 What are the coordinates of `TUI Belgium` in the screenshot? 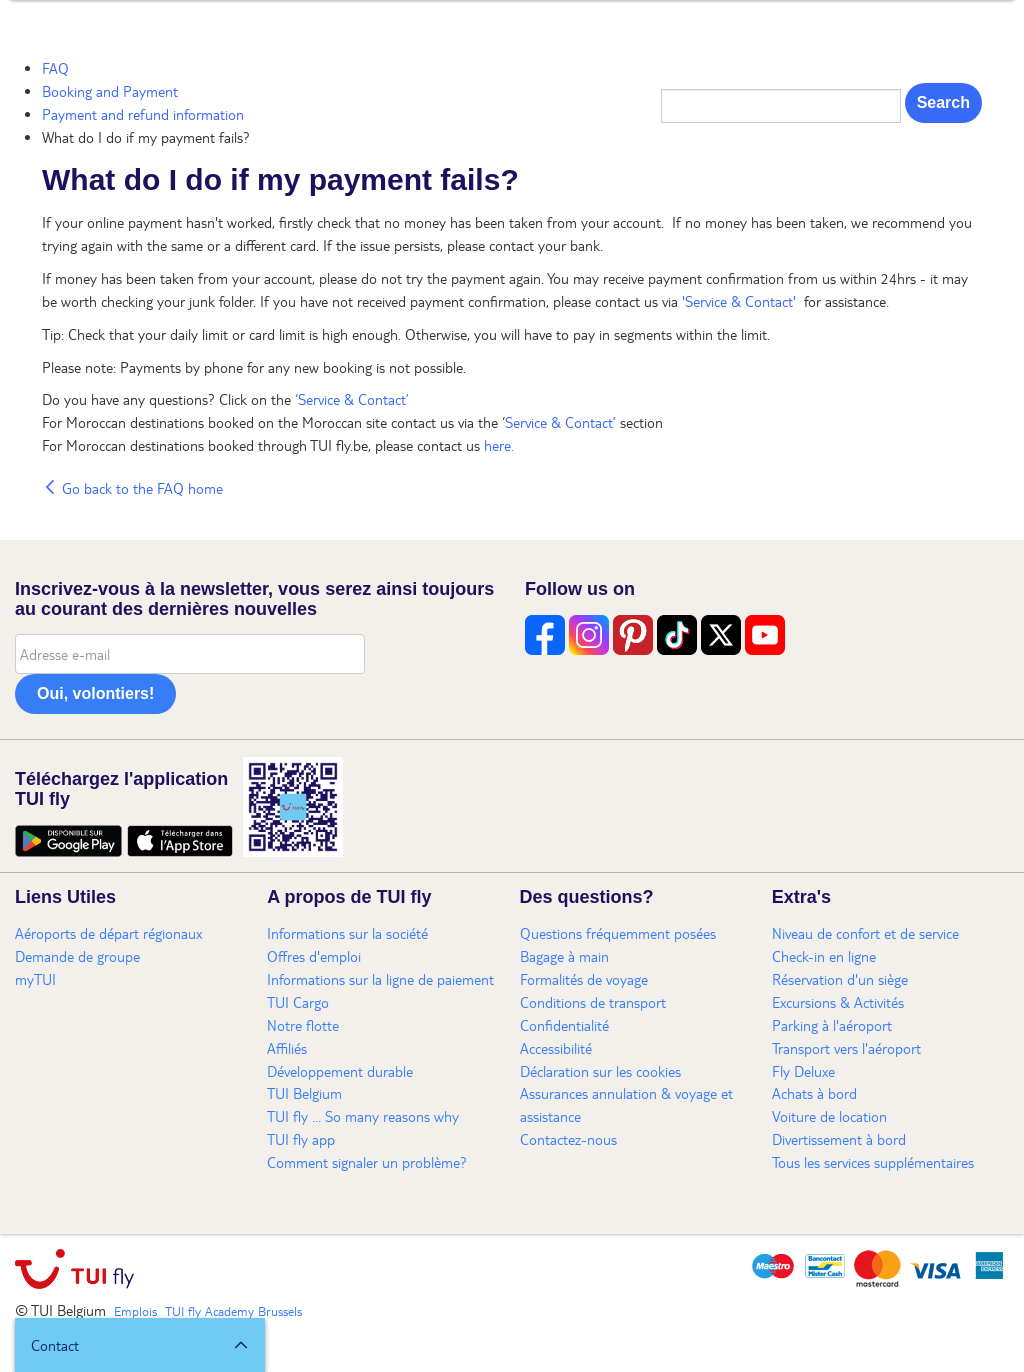 It's located at (304, 1093).